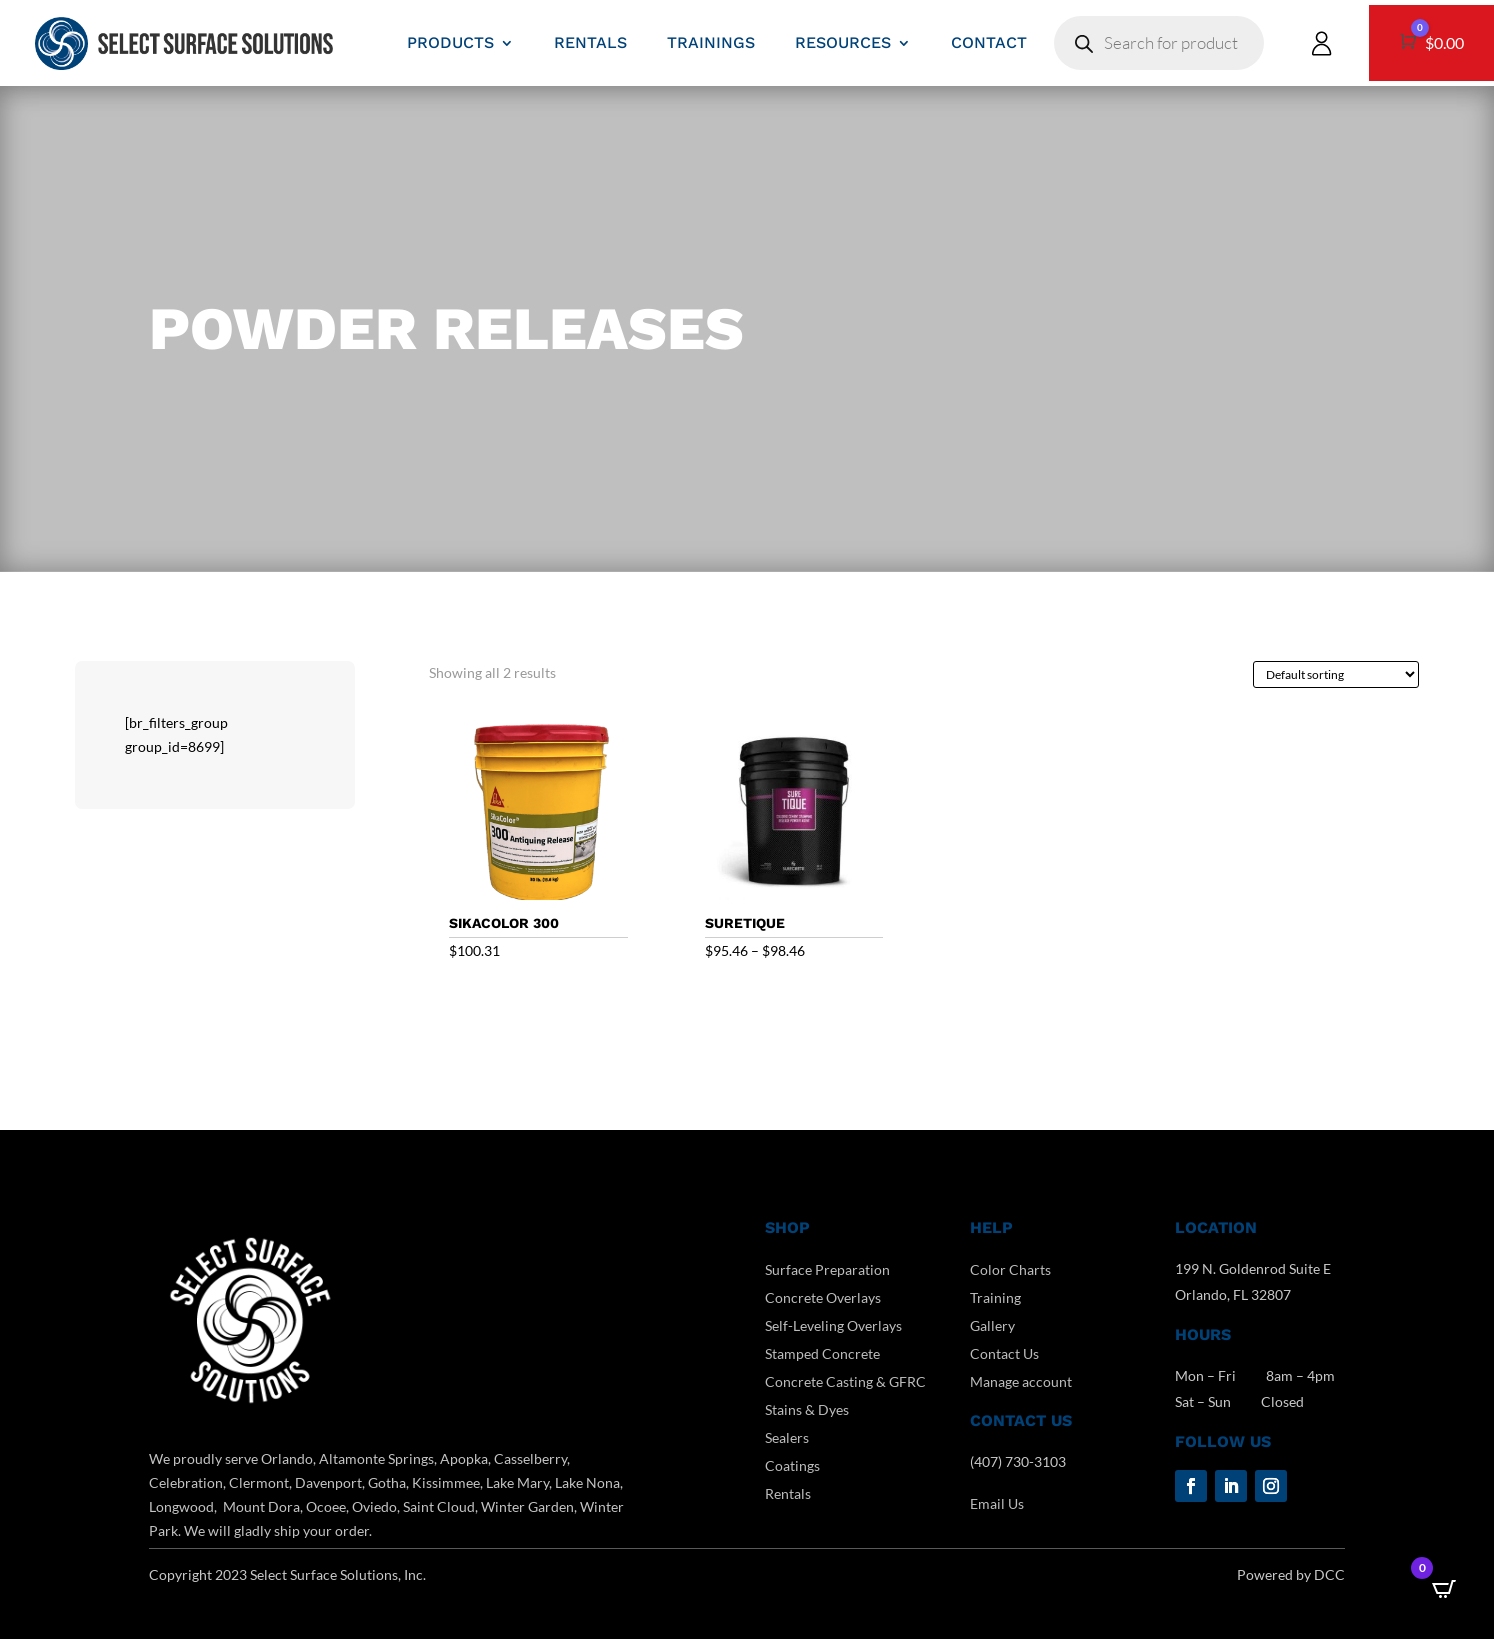  What do you see at coordinates (1336, 674) in the screenshot?
I see `[Shop order]` at bounding box center [1336, 674].